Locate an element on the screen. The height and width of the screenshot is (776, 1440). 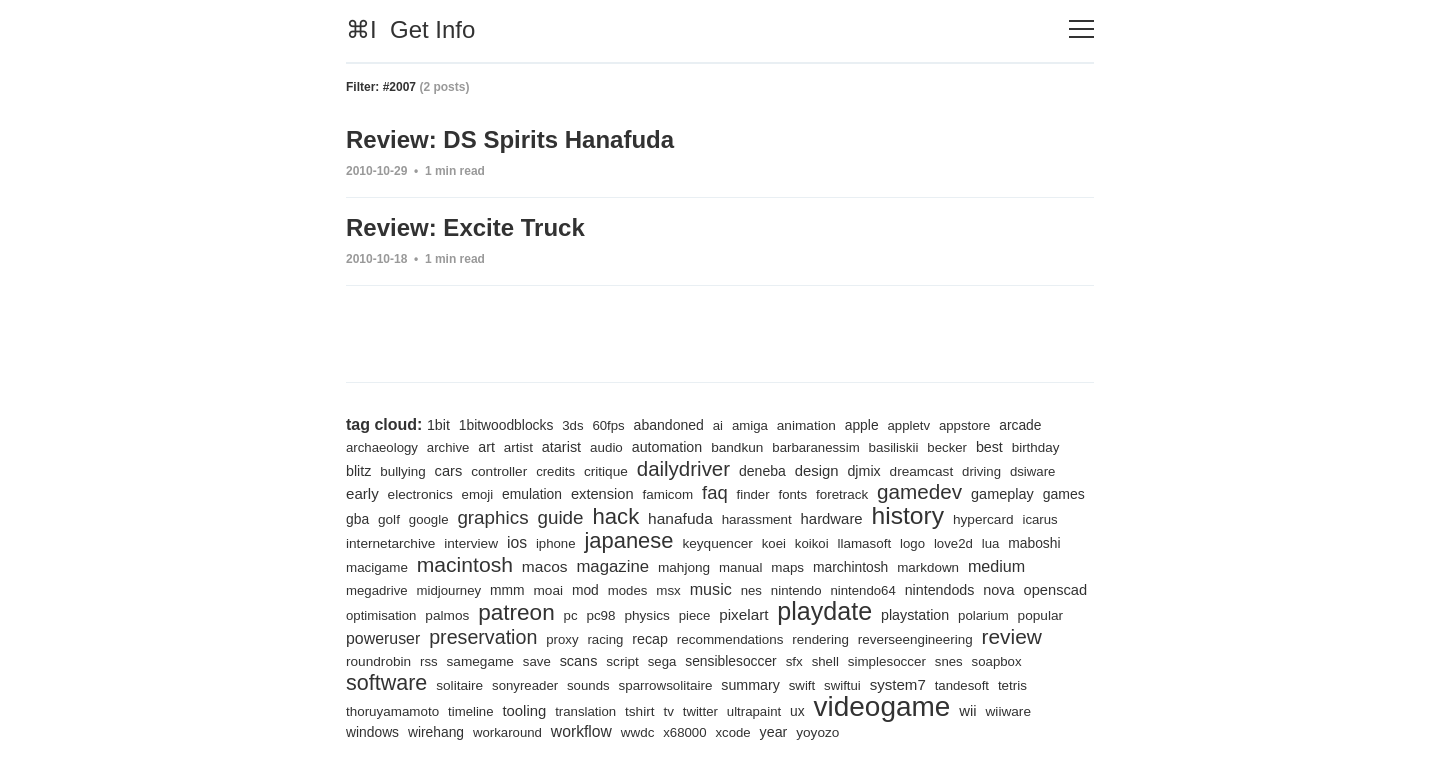
google is located at coordinates (429, 519).